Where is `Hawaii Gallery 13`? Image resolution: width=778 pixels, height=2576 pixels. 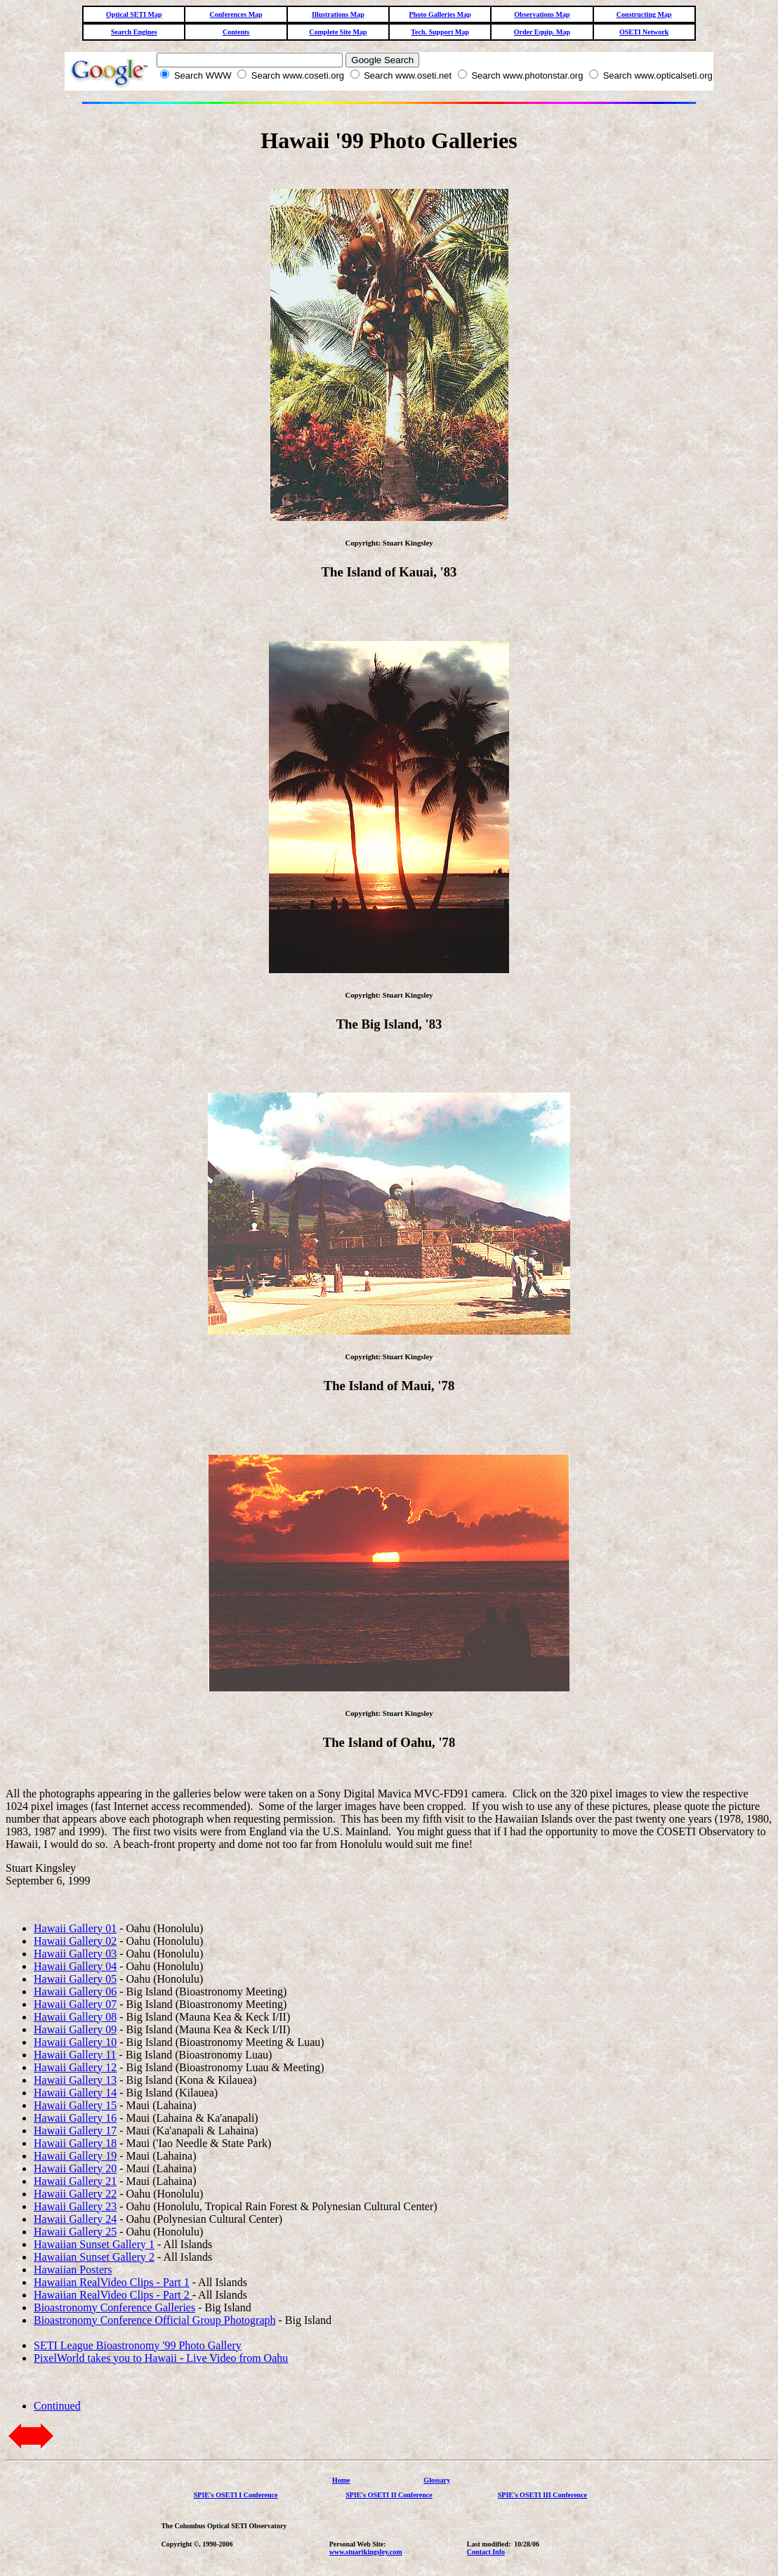
Hawaii Gallery 13 is located at coordinates (75, 2080).